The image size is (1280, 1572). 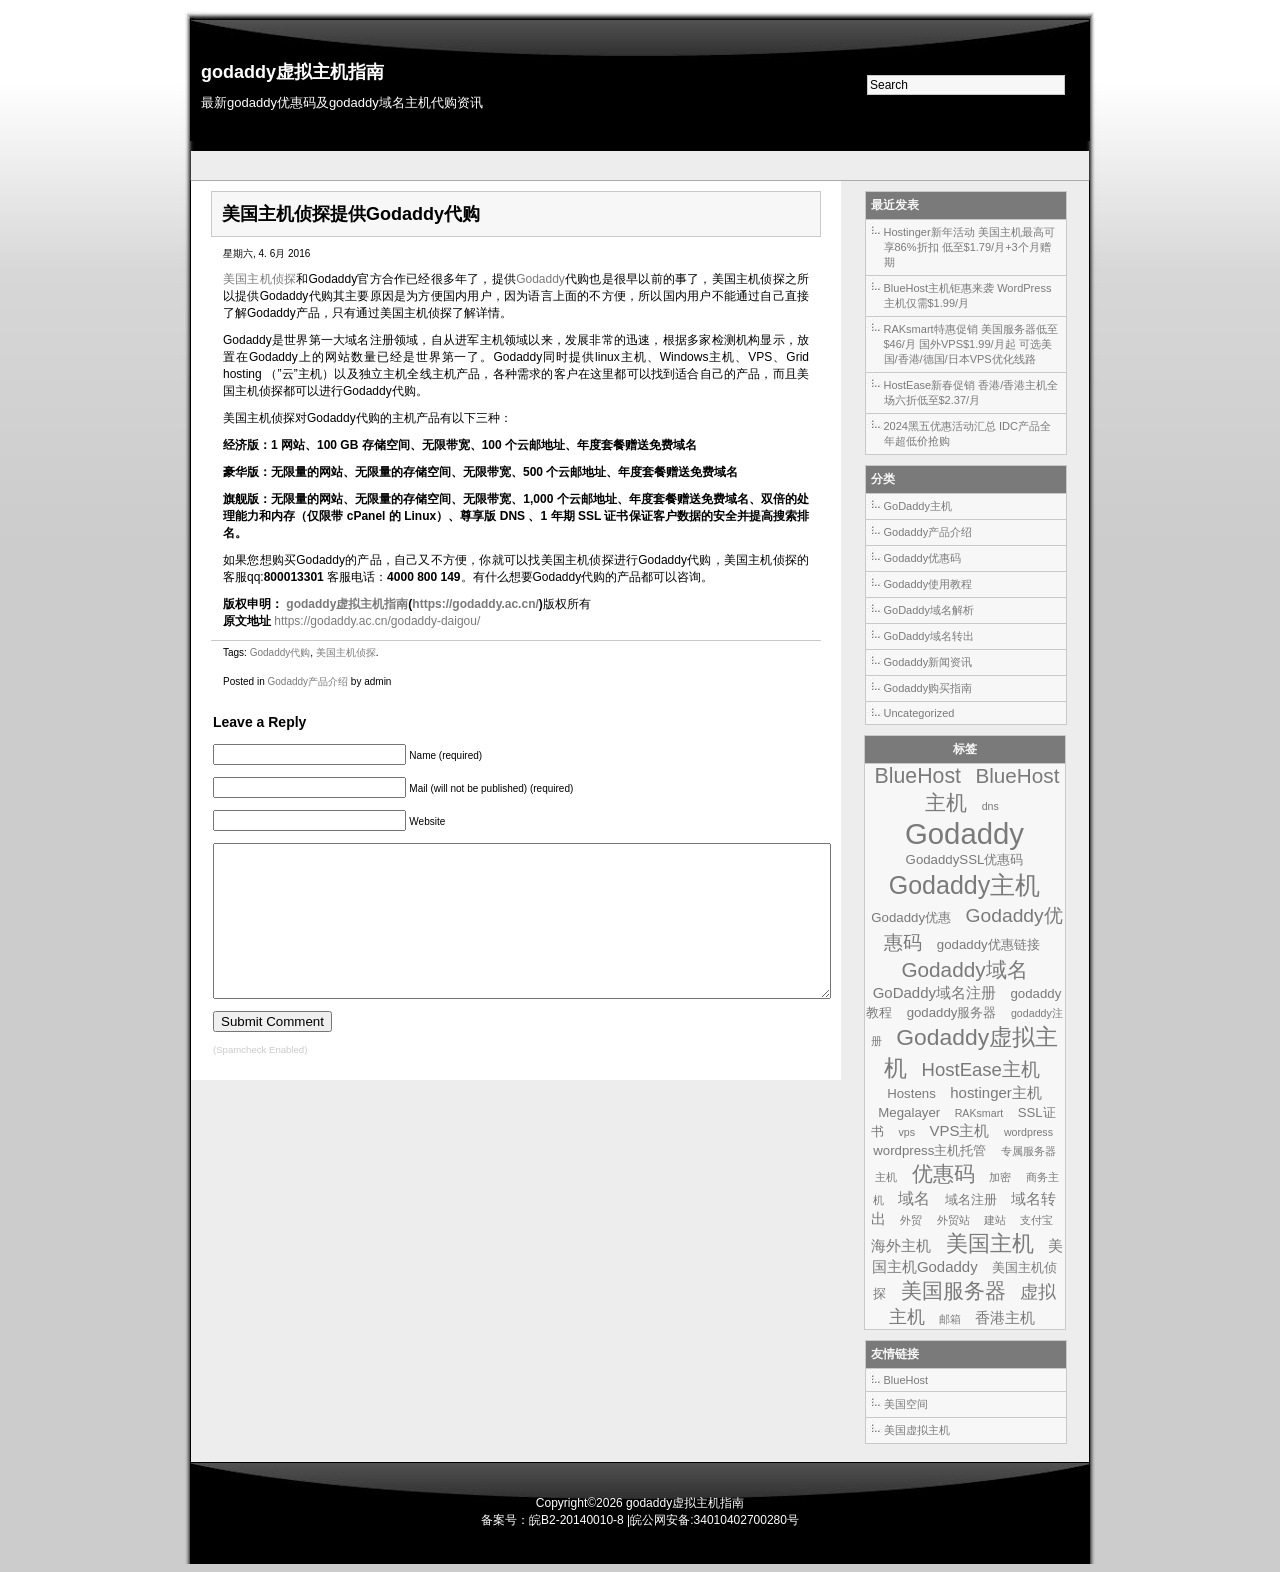 What do you see at coordinates (992, 789) in the screenshot?
I see `BlueHost主机 [BlueHost主机 (9个项目)]` at bounding box center [992, 789].